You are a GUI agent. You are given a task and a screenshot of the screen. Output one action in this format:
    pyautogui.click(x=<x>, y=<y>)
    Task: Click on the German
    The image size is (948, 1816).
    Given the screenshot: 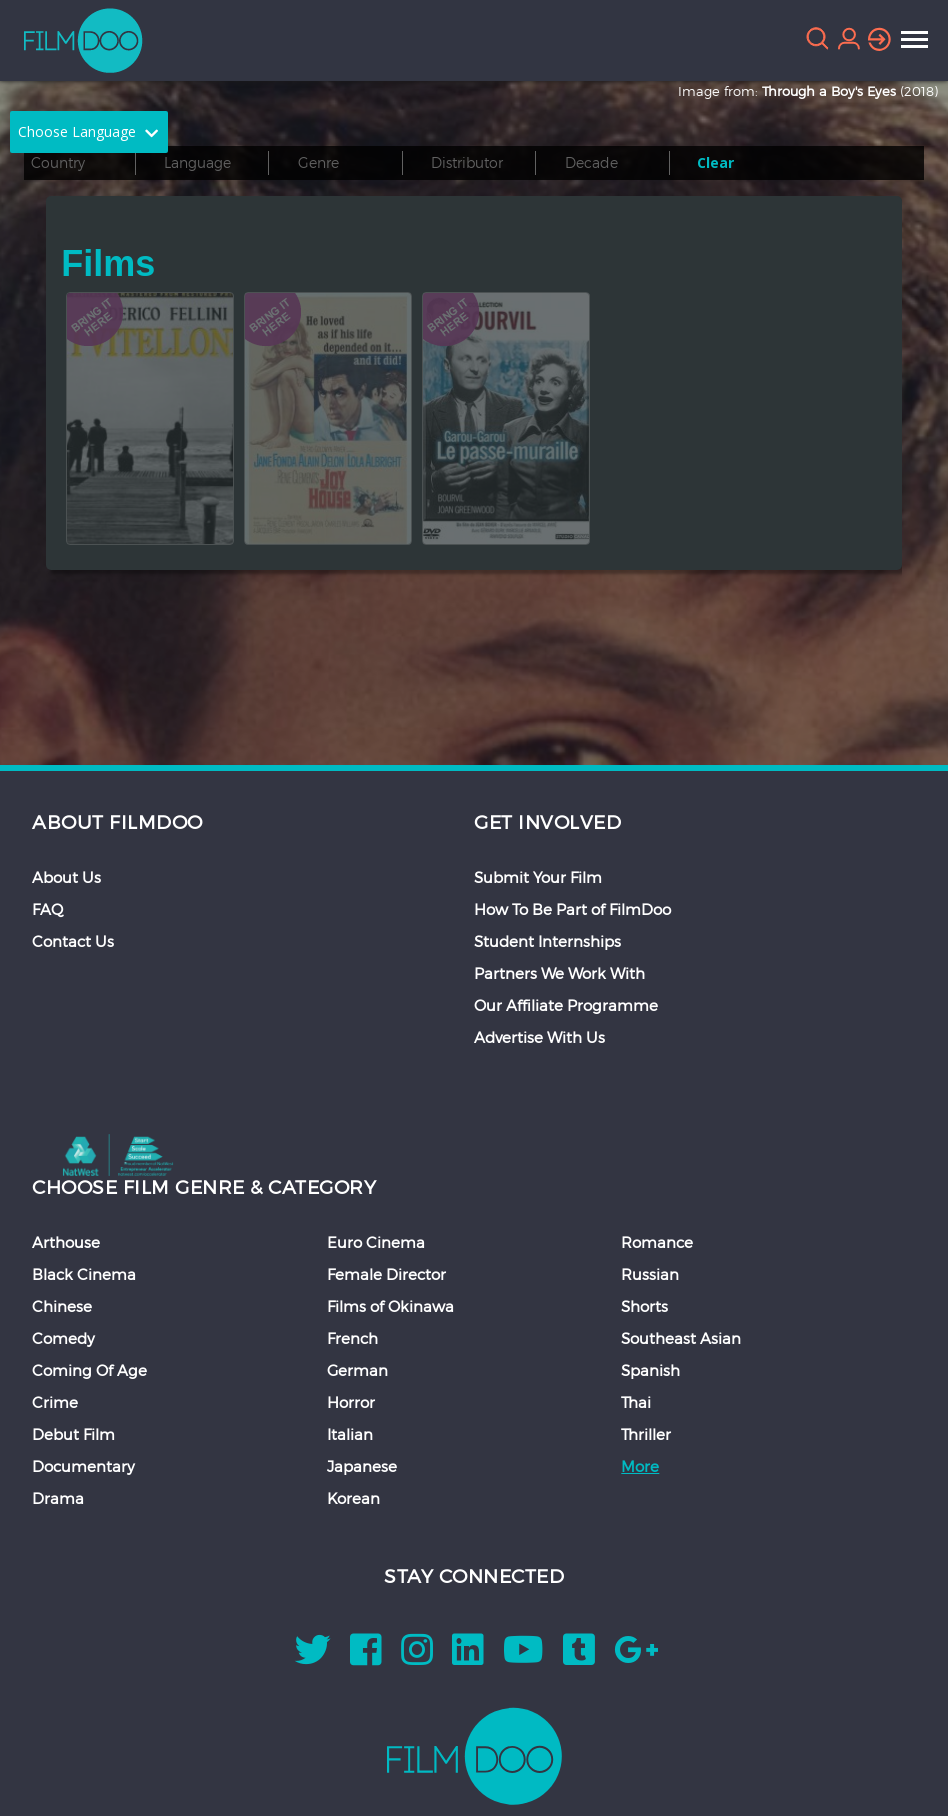 What is the action you would take?
    pyautogui.click(x=357, y=1370)
    